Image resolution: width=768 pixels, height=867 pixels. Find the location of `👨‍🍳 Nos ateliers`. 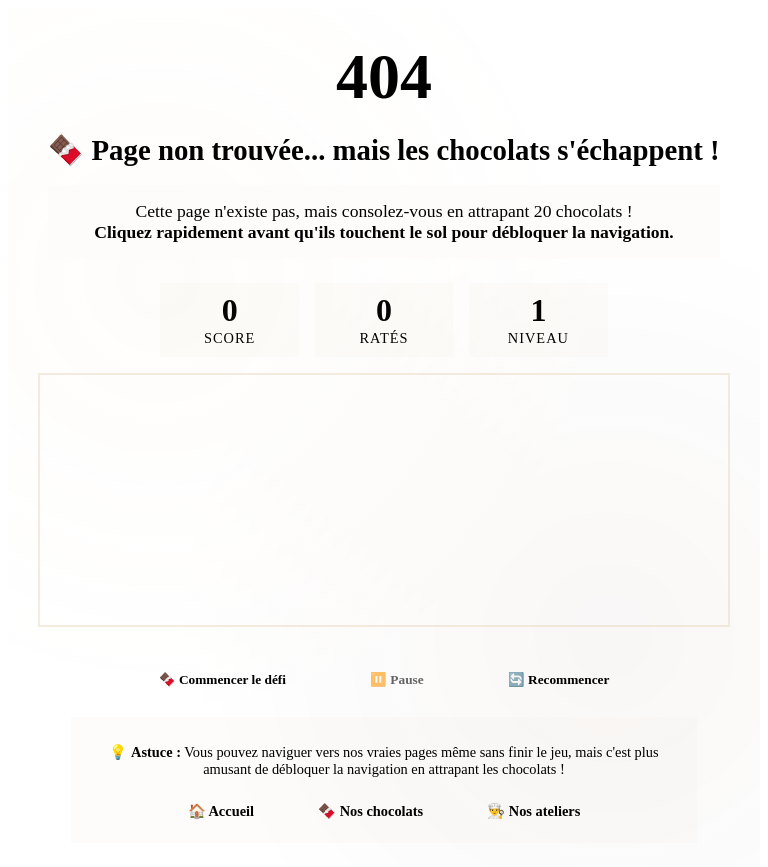

👨‍🍳 Nos ateliers is located at coordinates (533, 811).